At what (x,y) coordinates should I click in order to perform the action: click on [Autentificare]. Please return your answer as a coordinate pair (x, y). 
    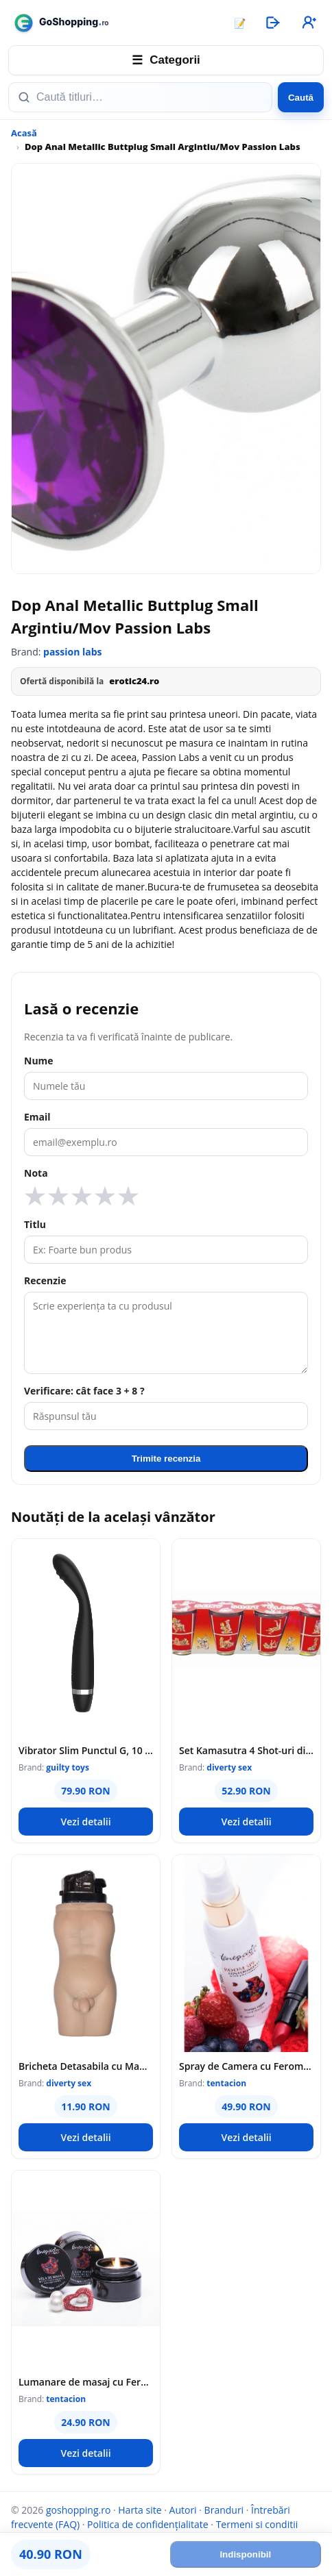
    Looking at the image, I should click on (272, 22).